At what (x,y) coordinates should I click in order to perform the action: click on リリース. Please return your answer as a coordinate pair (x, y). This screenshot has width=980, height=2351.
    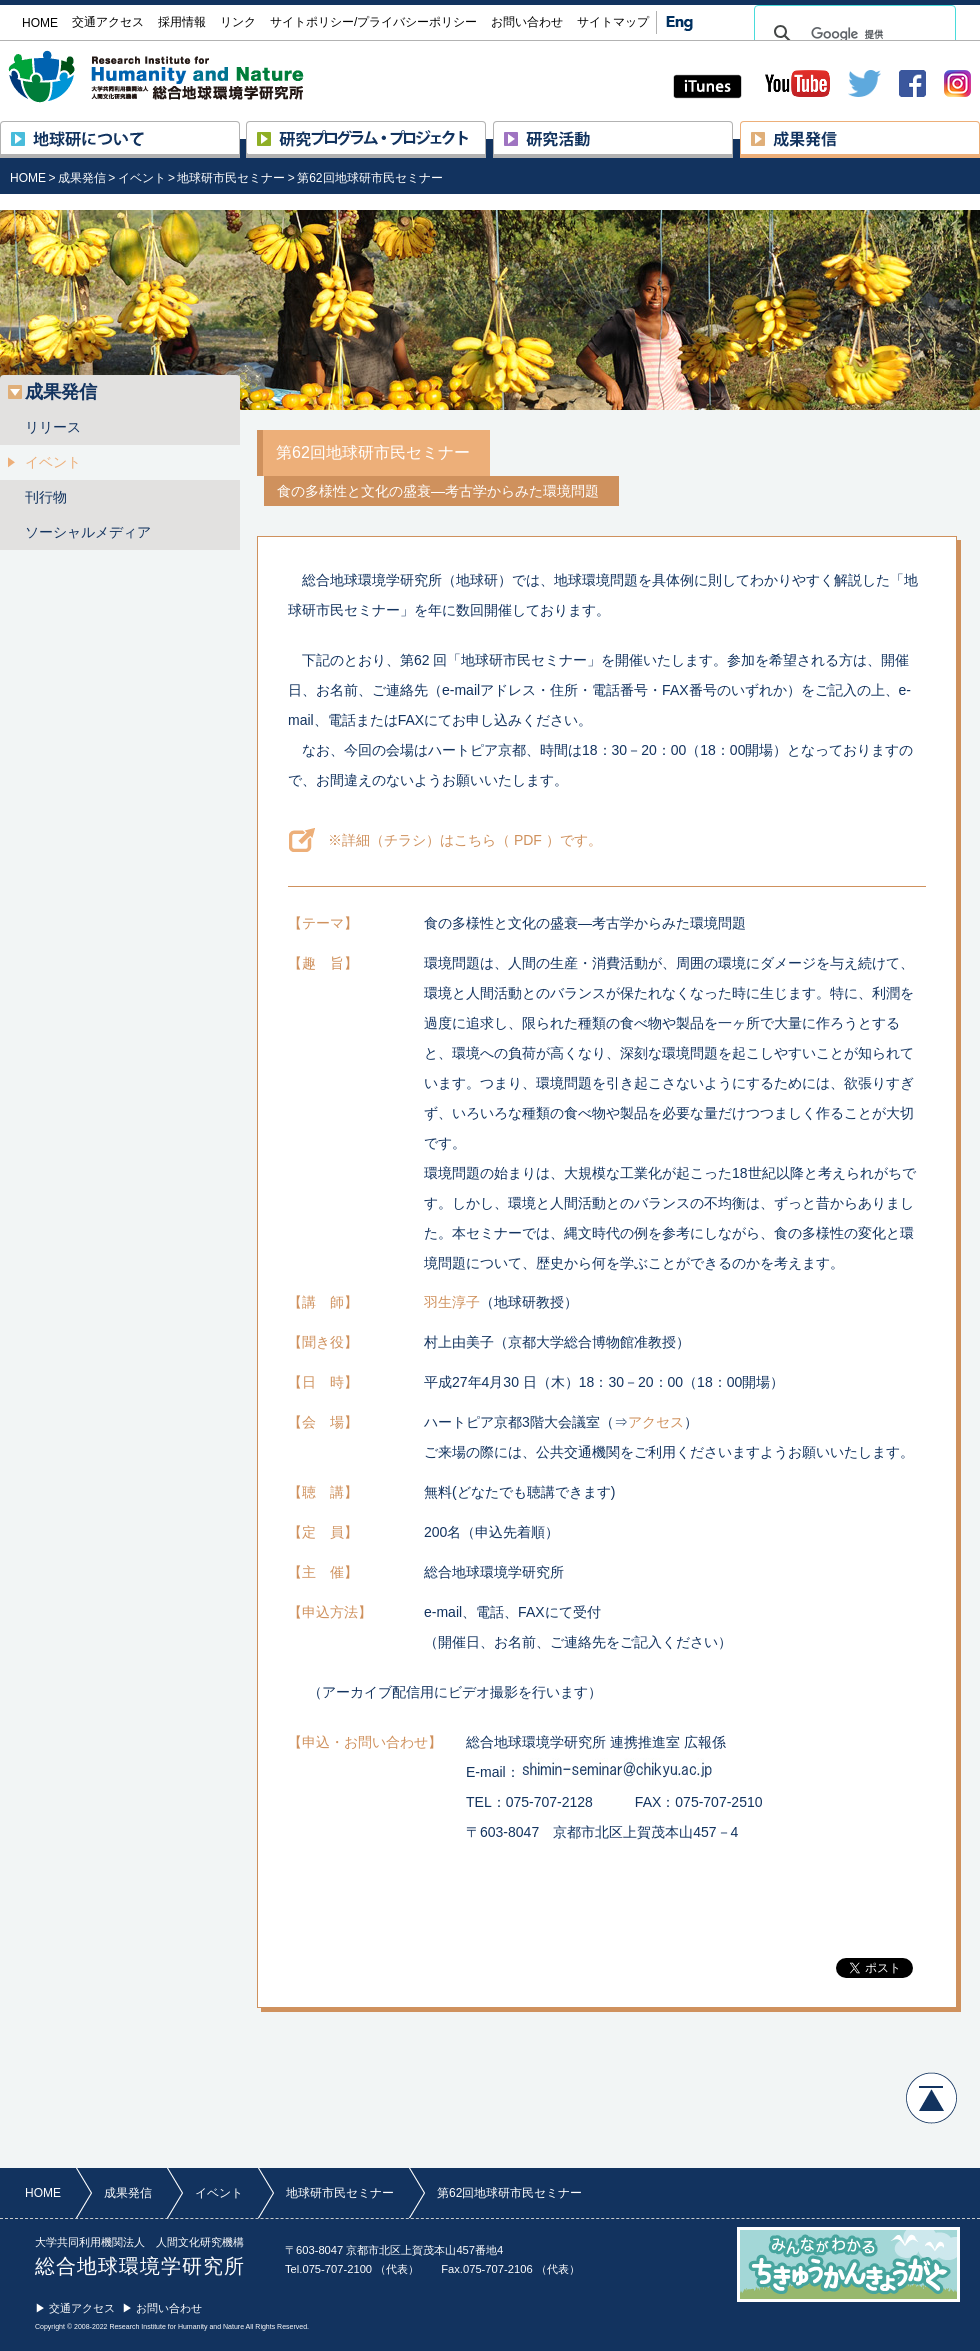
    Looking at the image, I should click on (53, 427).